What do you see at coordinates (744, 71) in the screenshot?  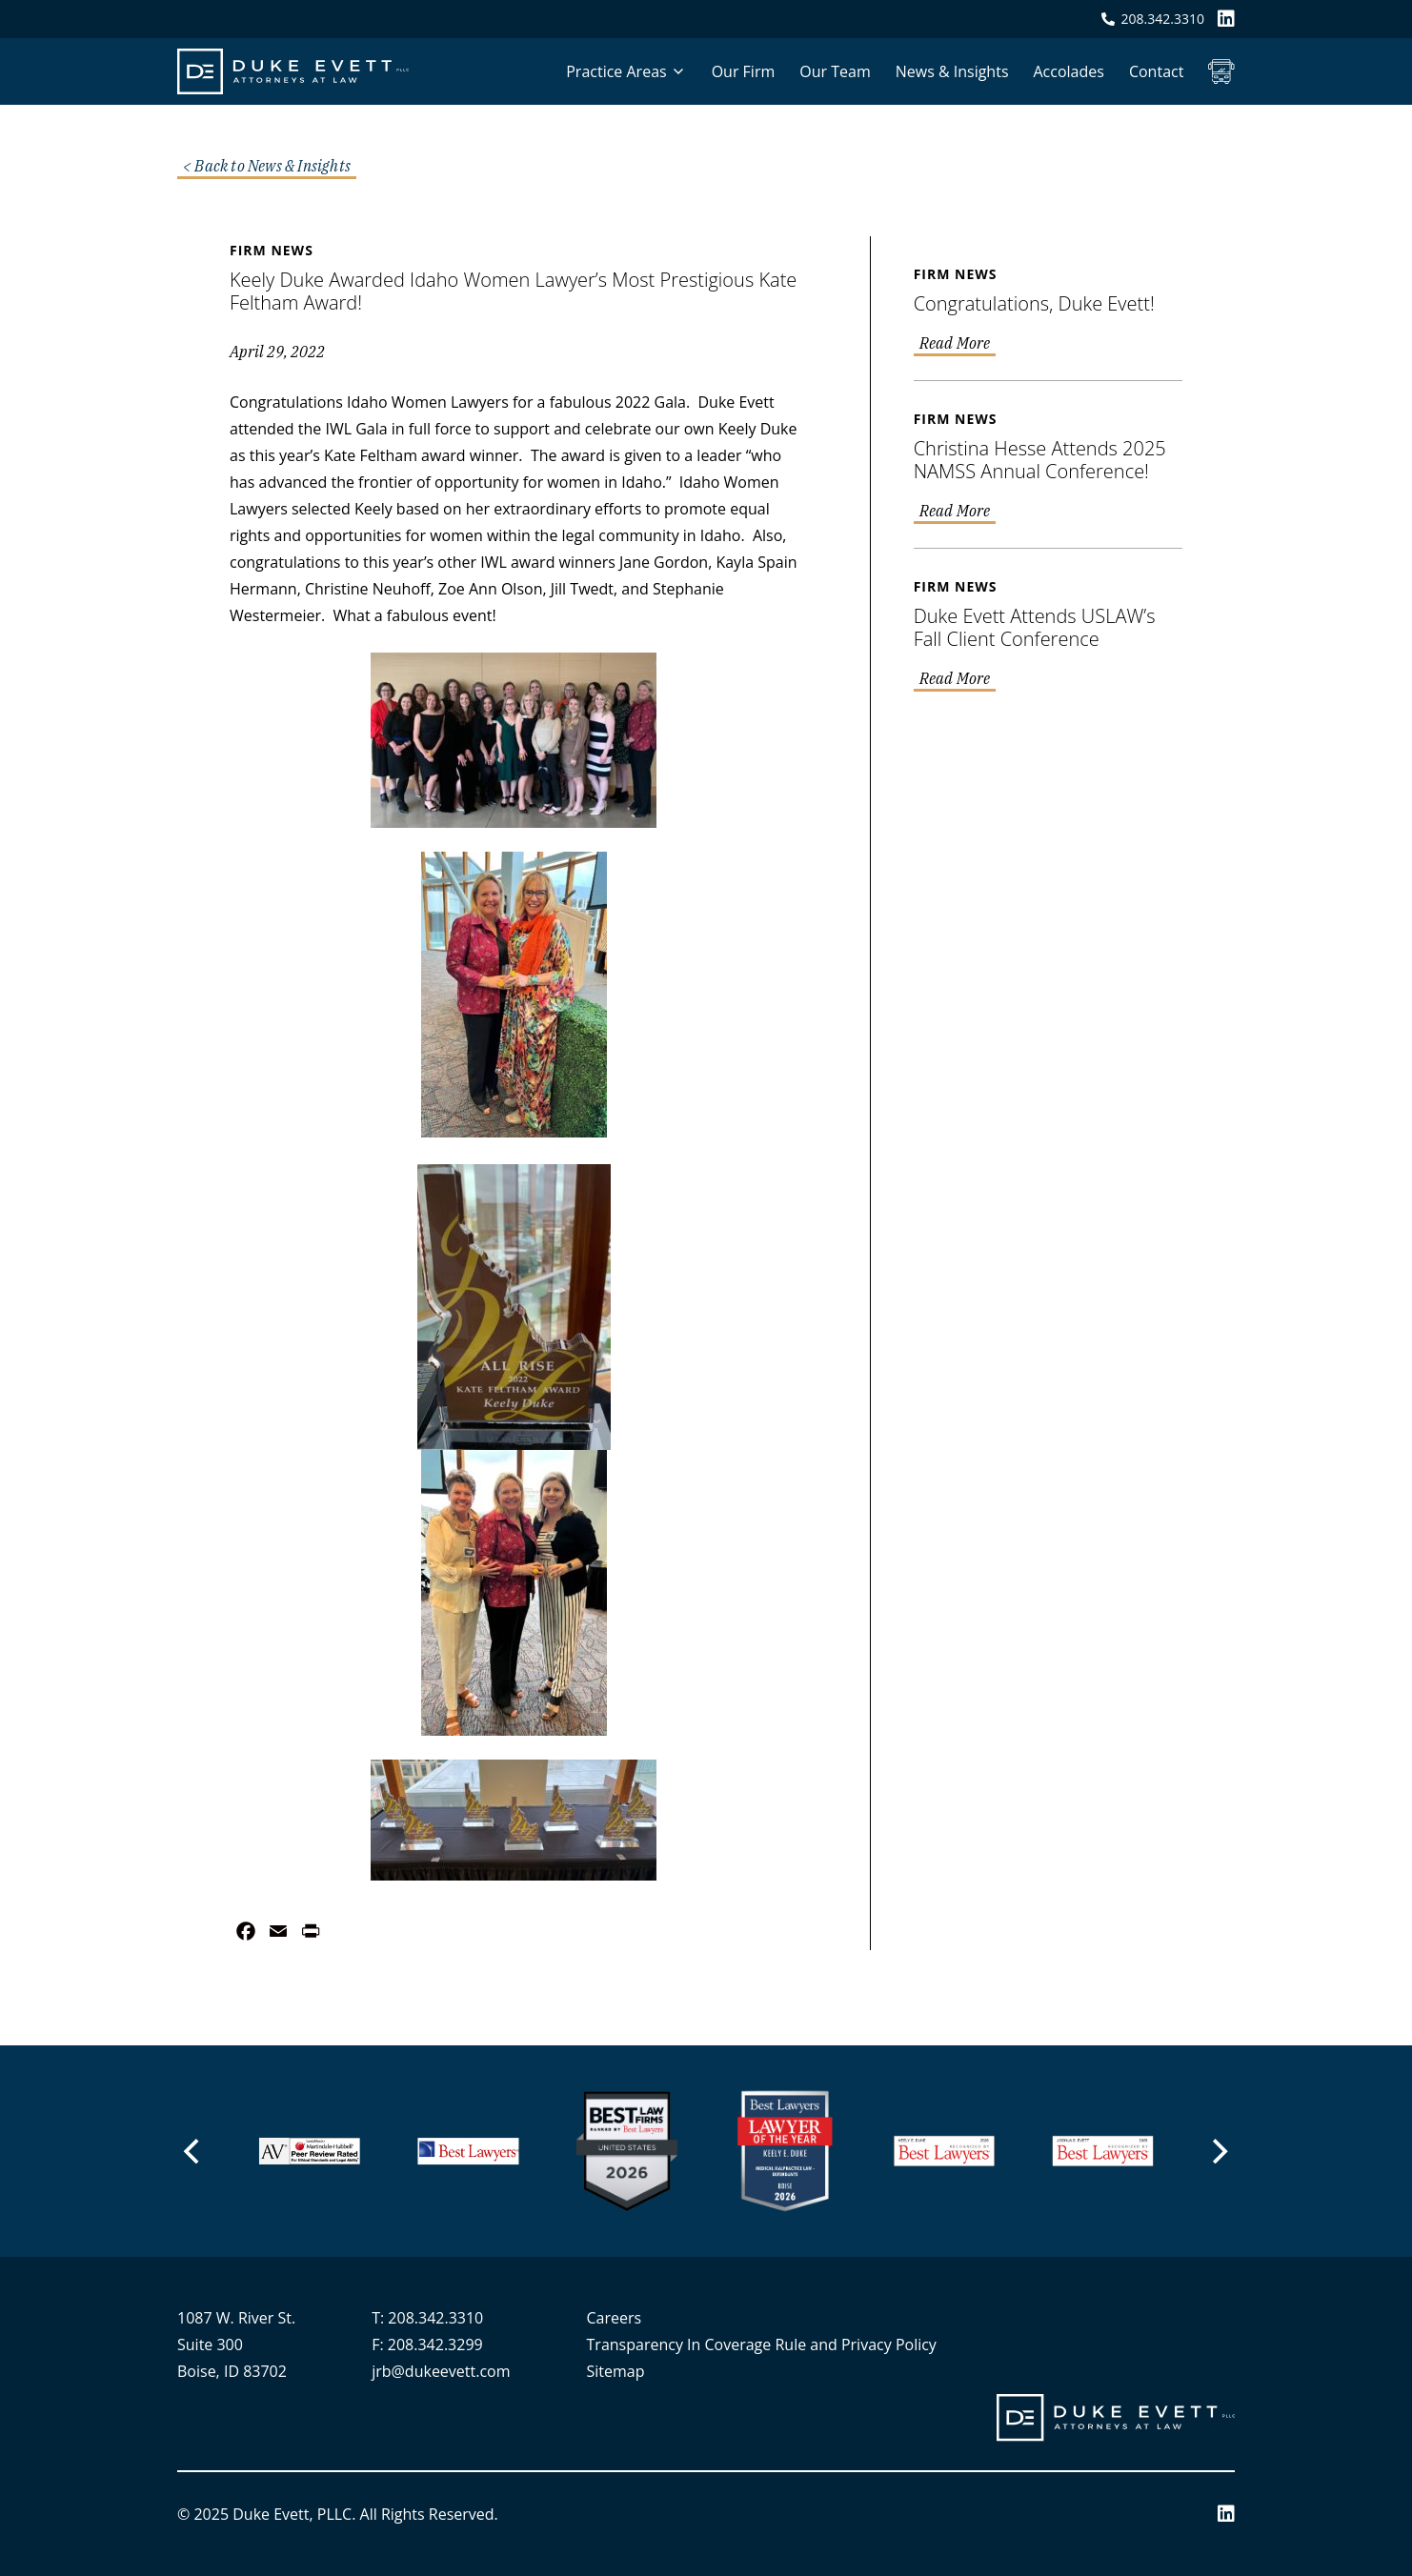 I see `Our Firm` at bounding box center [744, 71].